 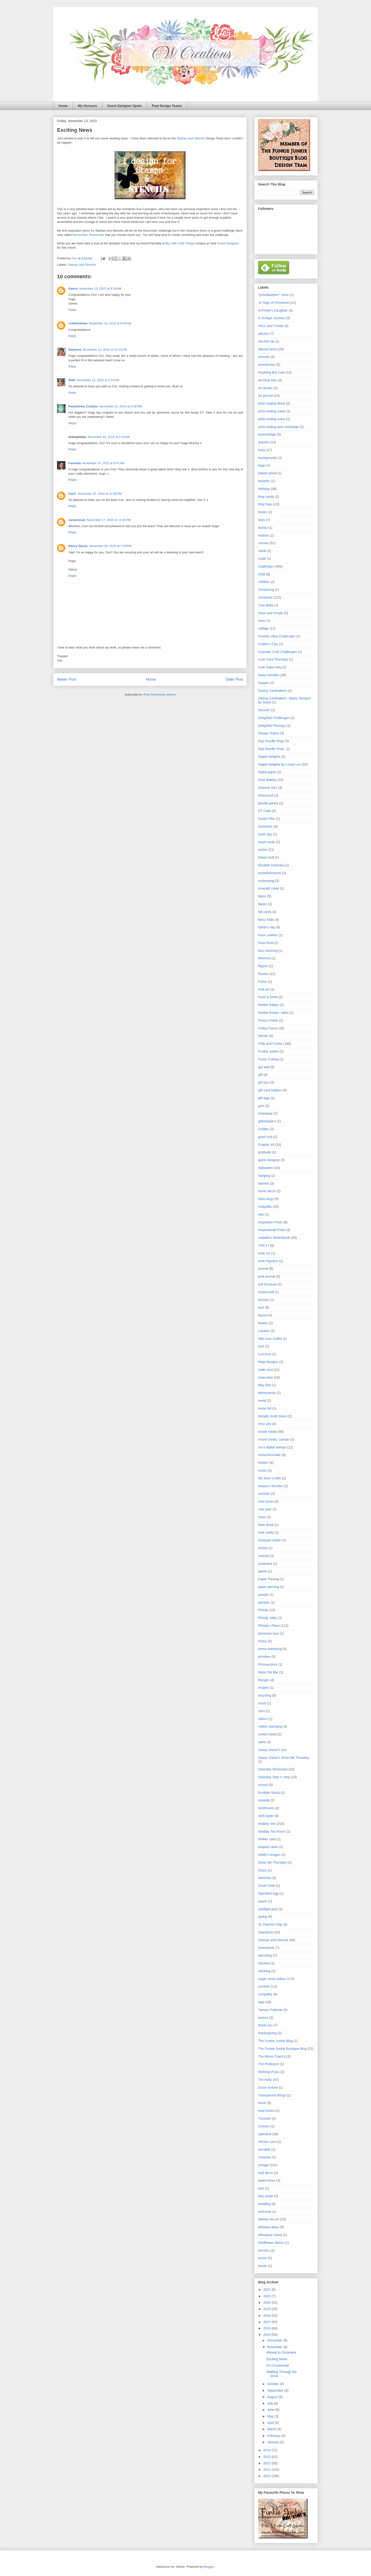 I want to click on gift box, so click(x=263, y=1082).